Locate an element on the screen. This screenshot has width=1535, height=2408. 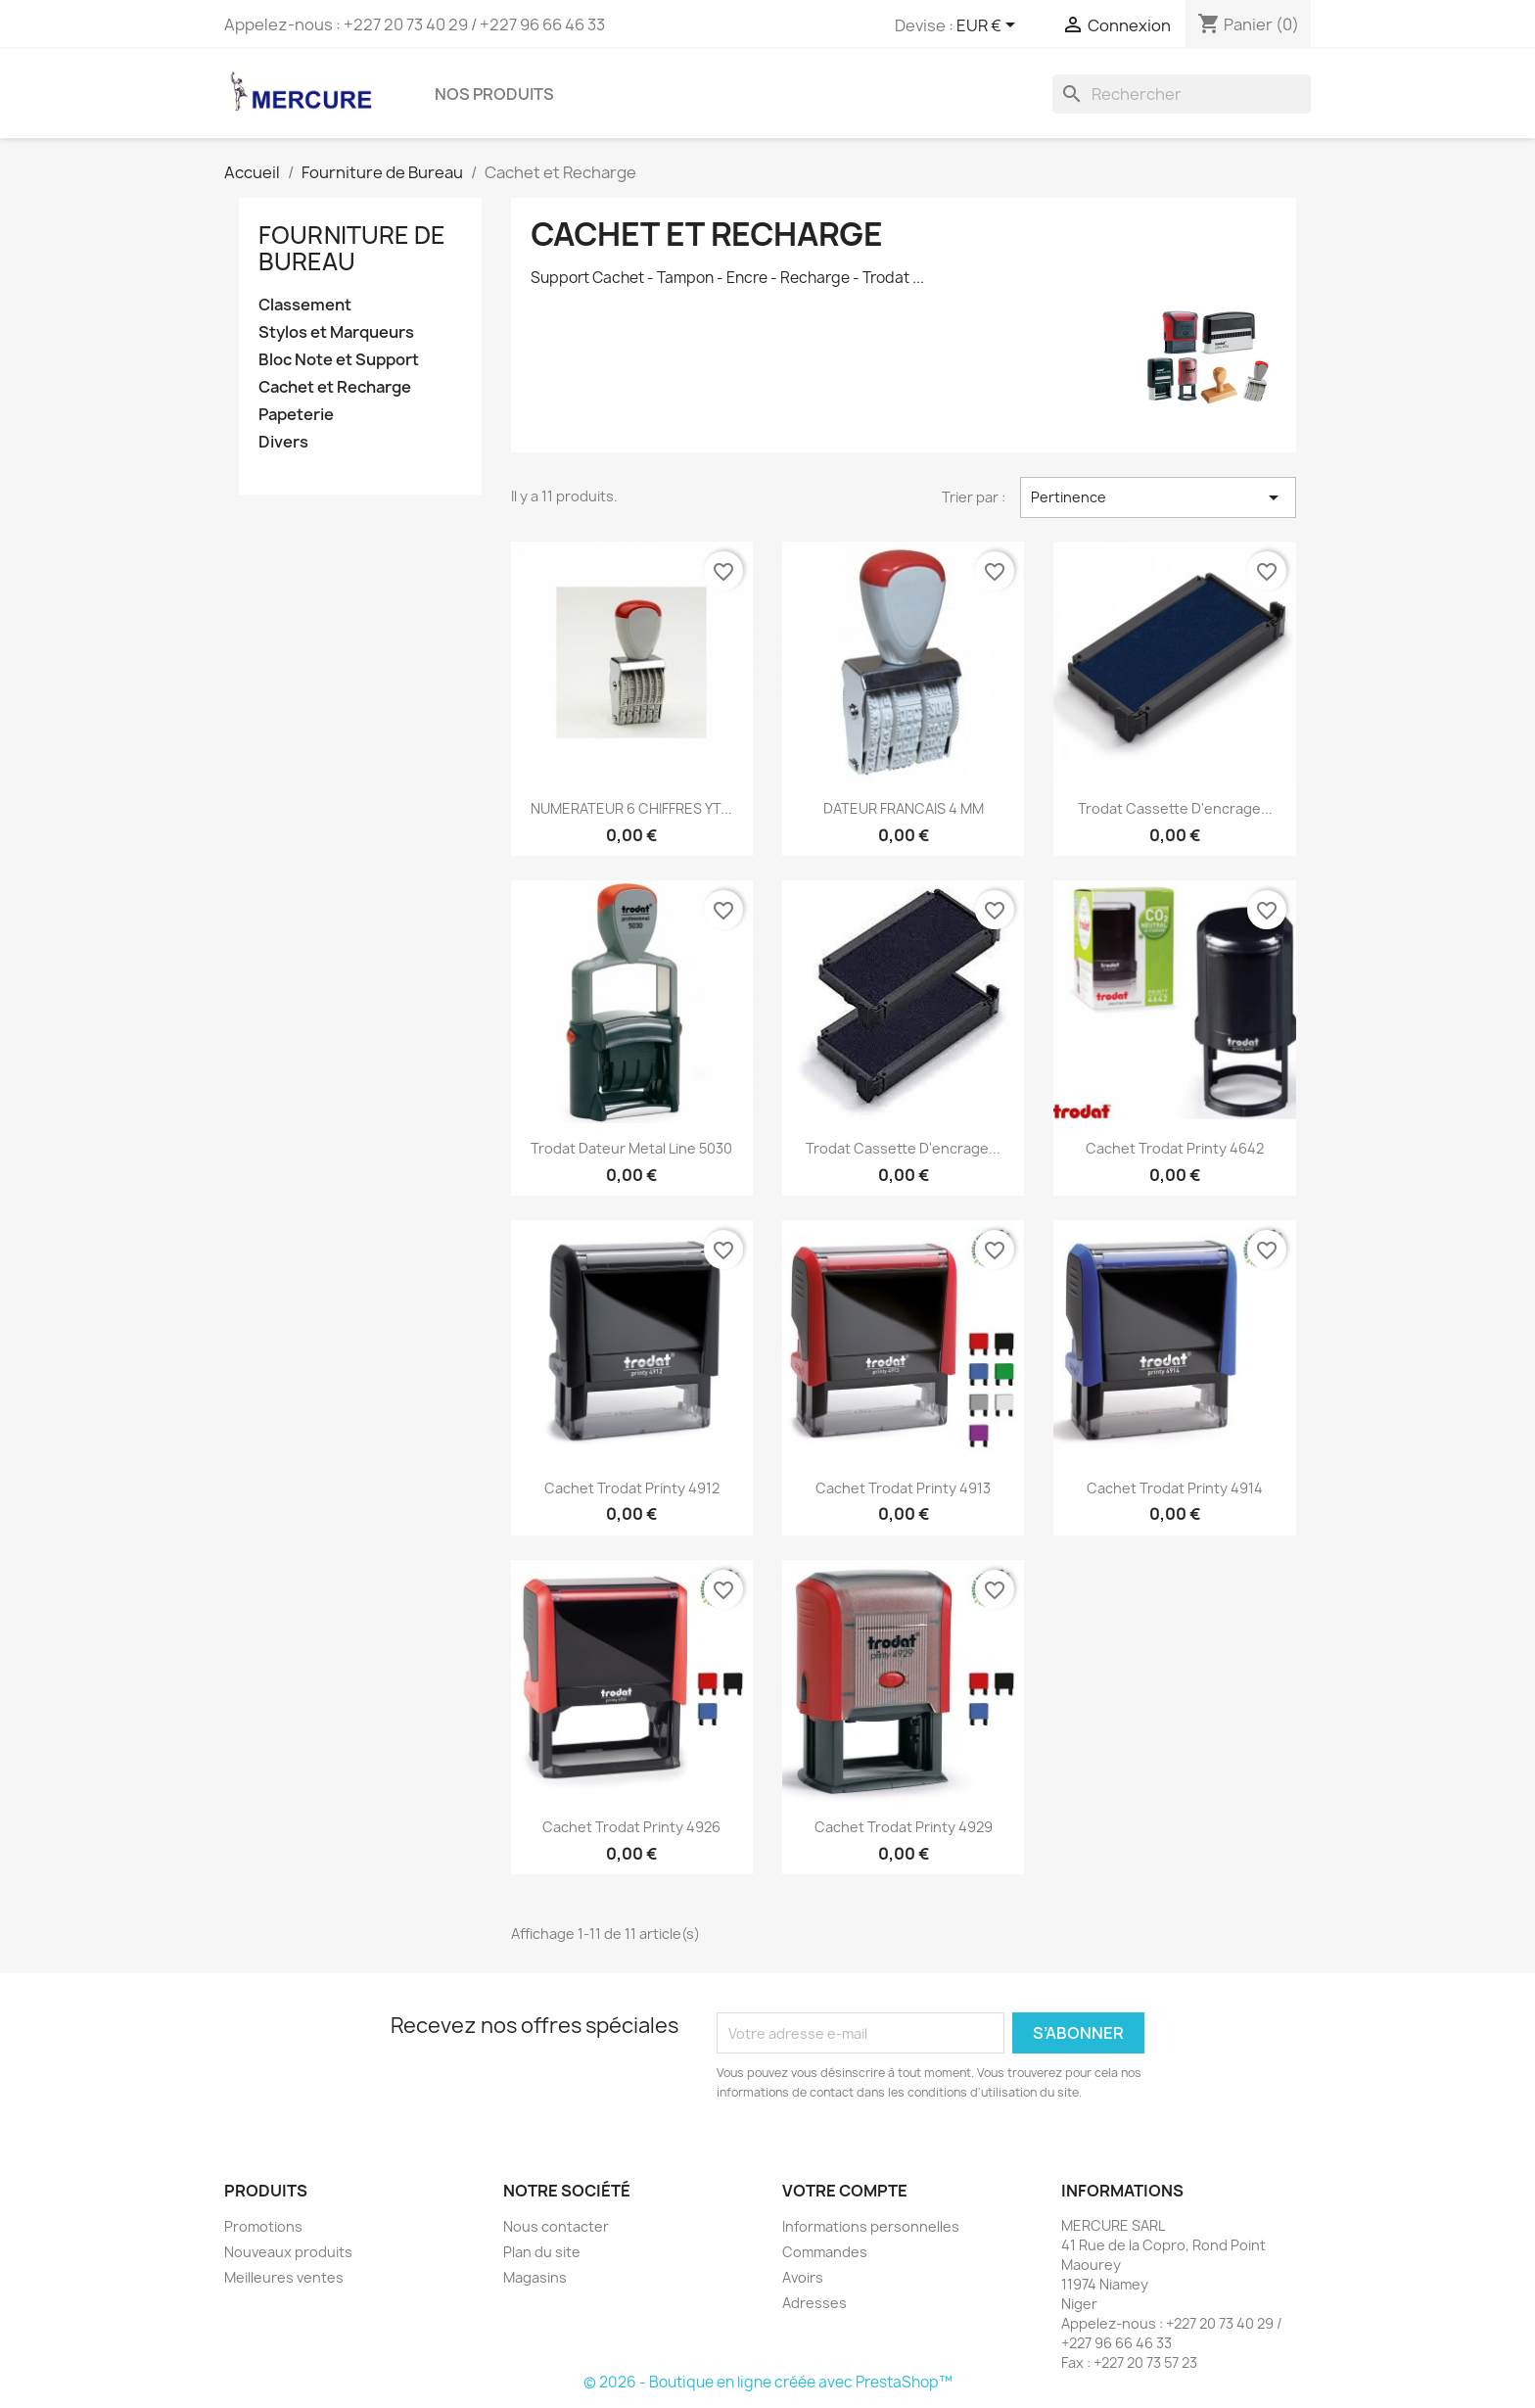
Nous contacter is located at coordinates (556, 2226).